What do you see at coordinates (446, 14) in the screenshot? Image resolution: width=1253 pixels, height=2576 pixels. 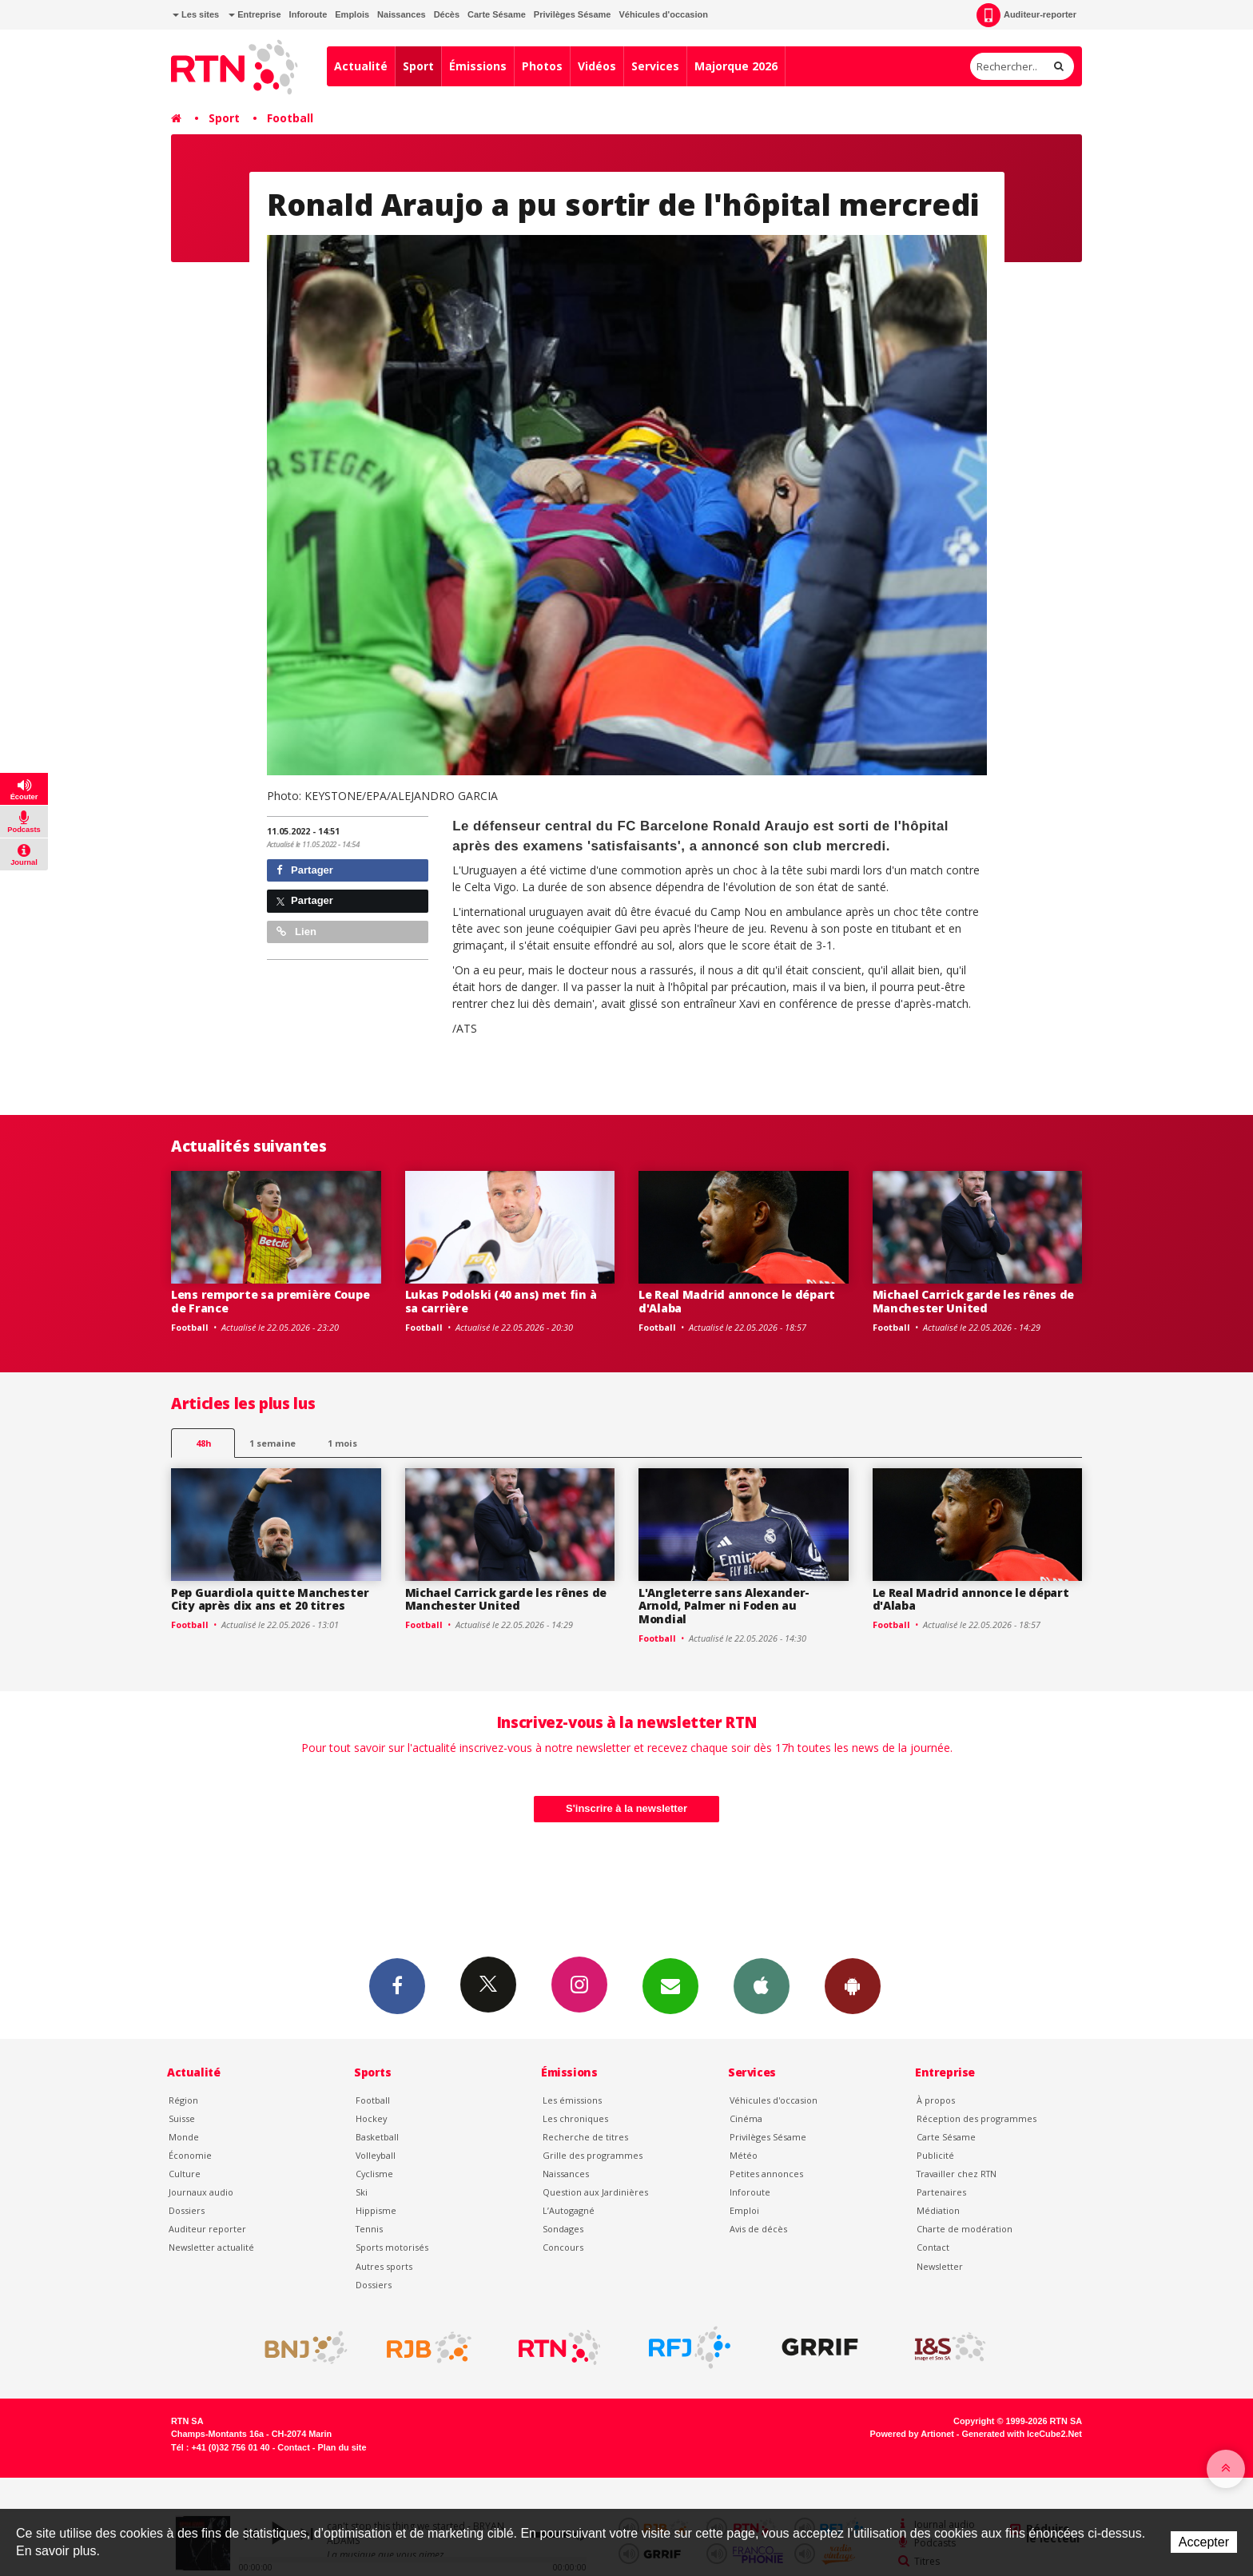 I see `Décès` at bounding box center [446, 14].